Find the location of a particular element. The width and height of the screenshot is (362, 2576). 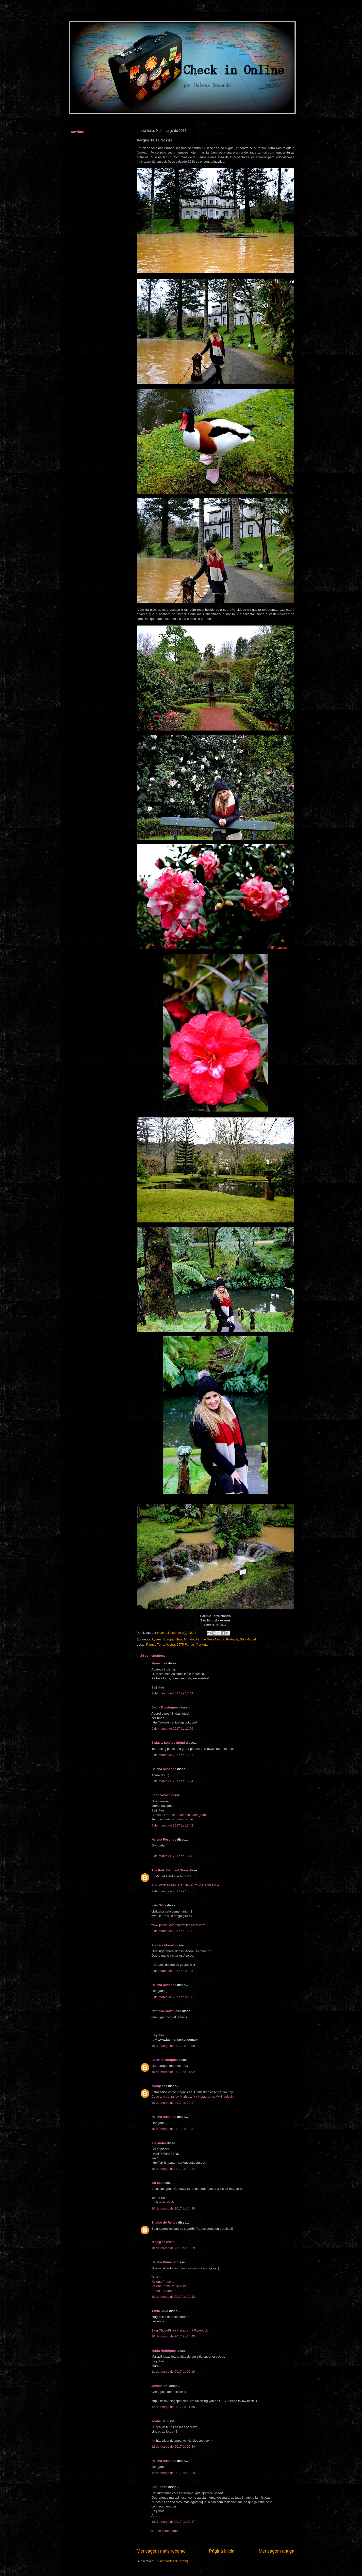

9 de março de 2017 às 13:24 is located at coordinates (172, 1781).